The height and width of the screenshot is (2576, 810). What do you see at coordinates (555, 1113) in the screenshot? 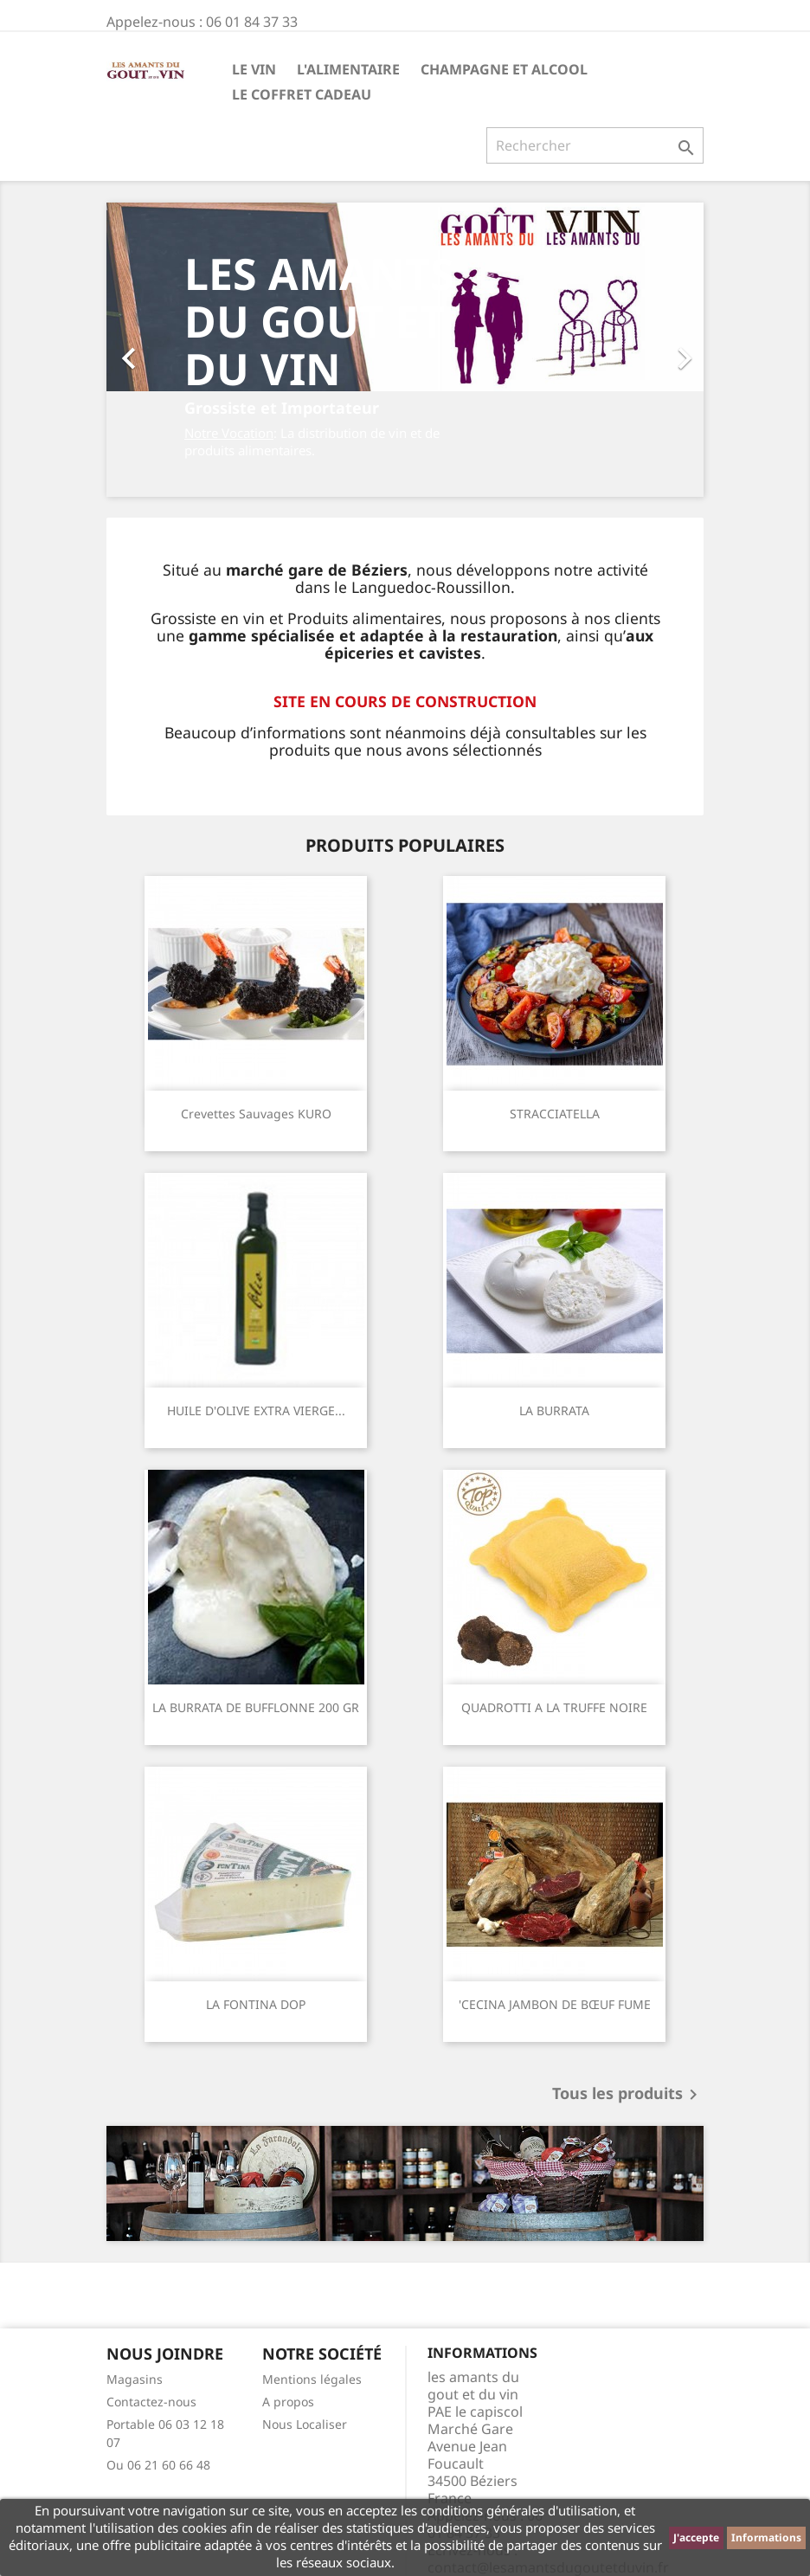
I see `STRACCIATELLA` at bounding box center [555, 1113].